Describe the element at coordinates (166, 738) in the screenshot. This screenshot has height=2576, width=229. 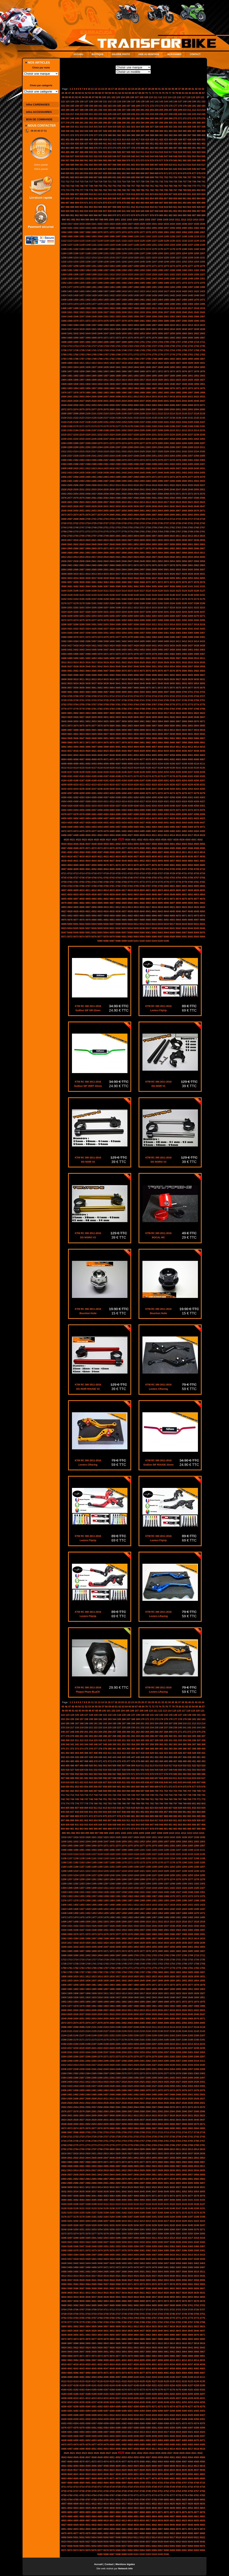
I see `3961` at that location.